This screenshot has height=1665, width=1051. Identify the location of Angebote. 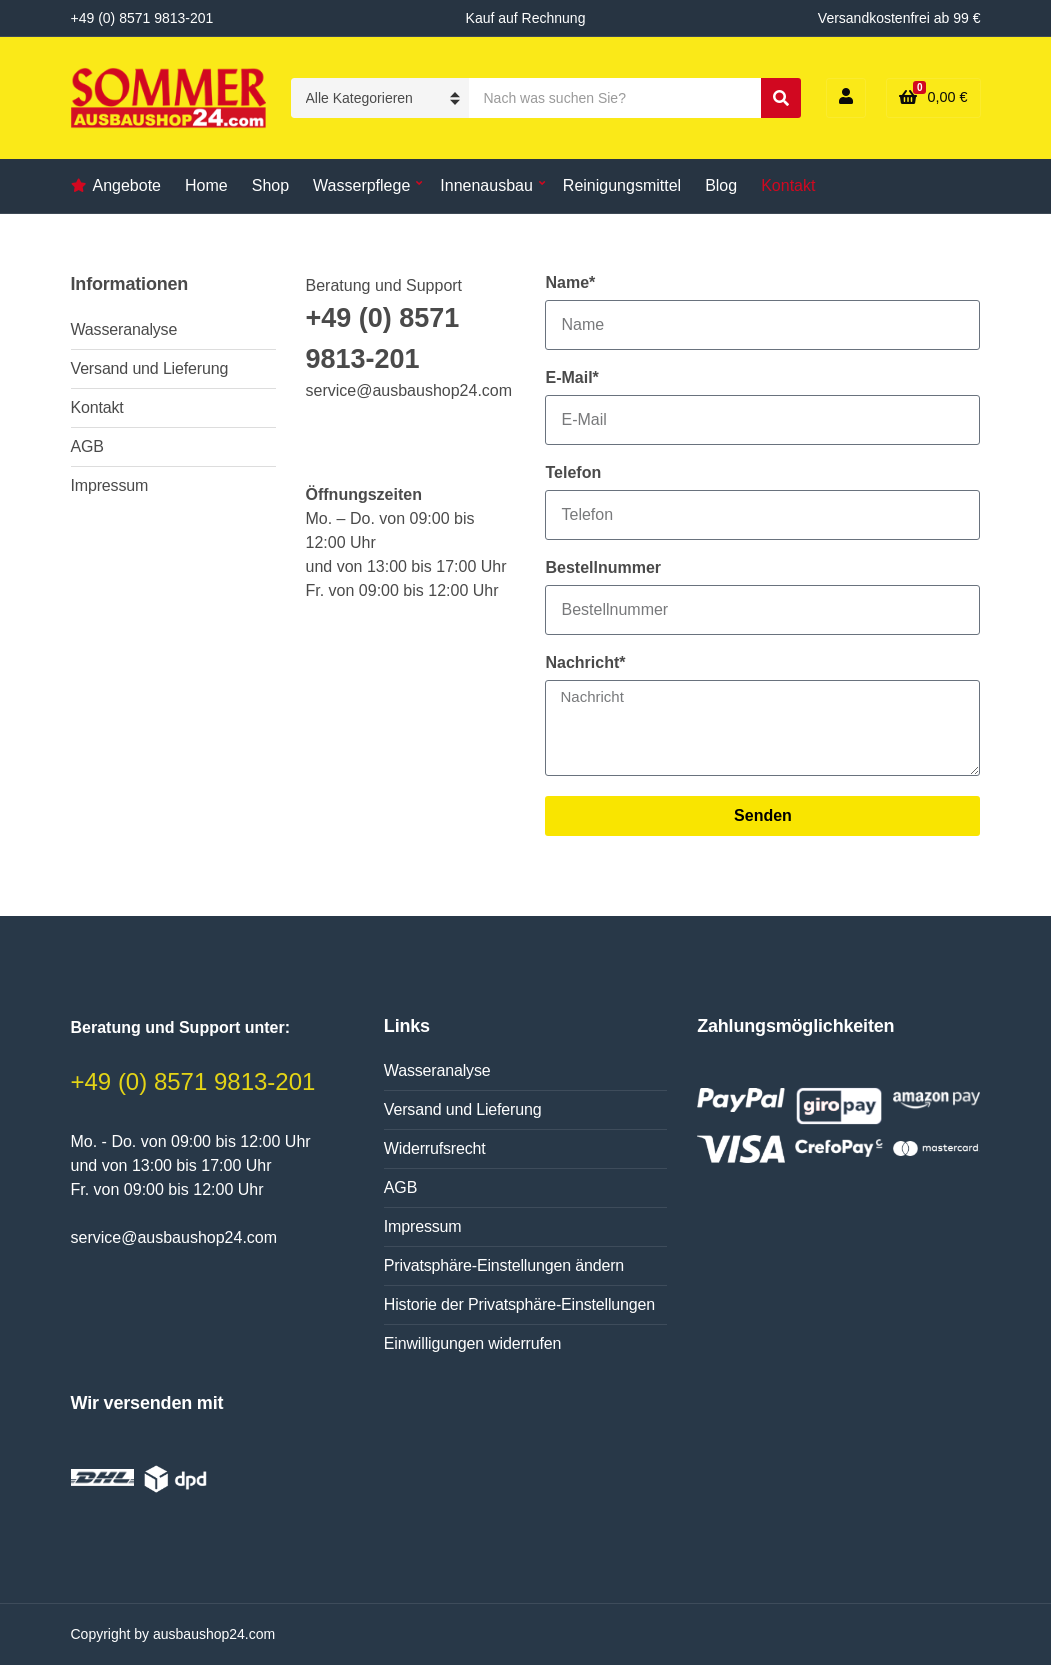
(127, 185).